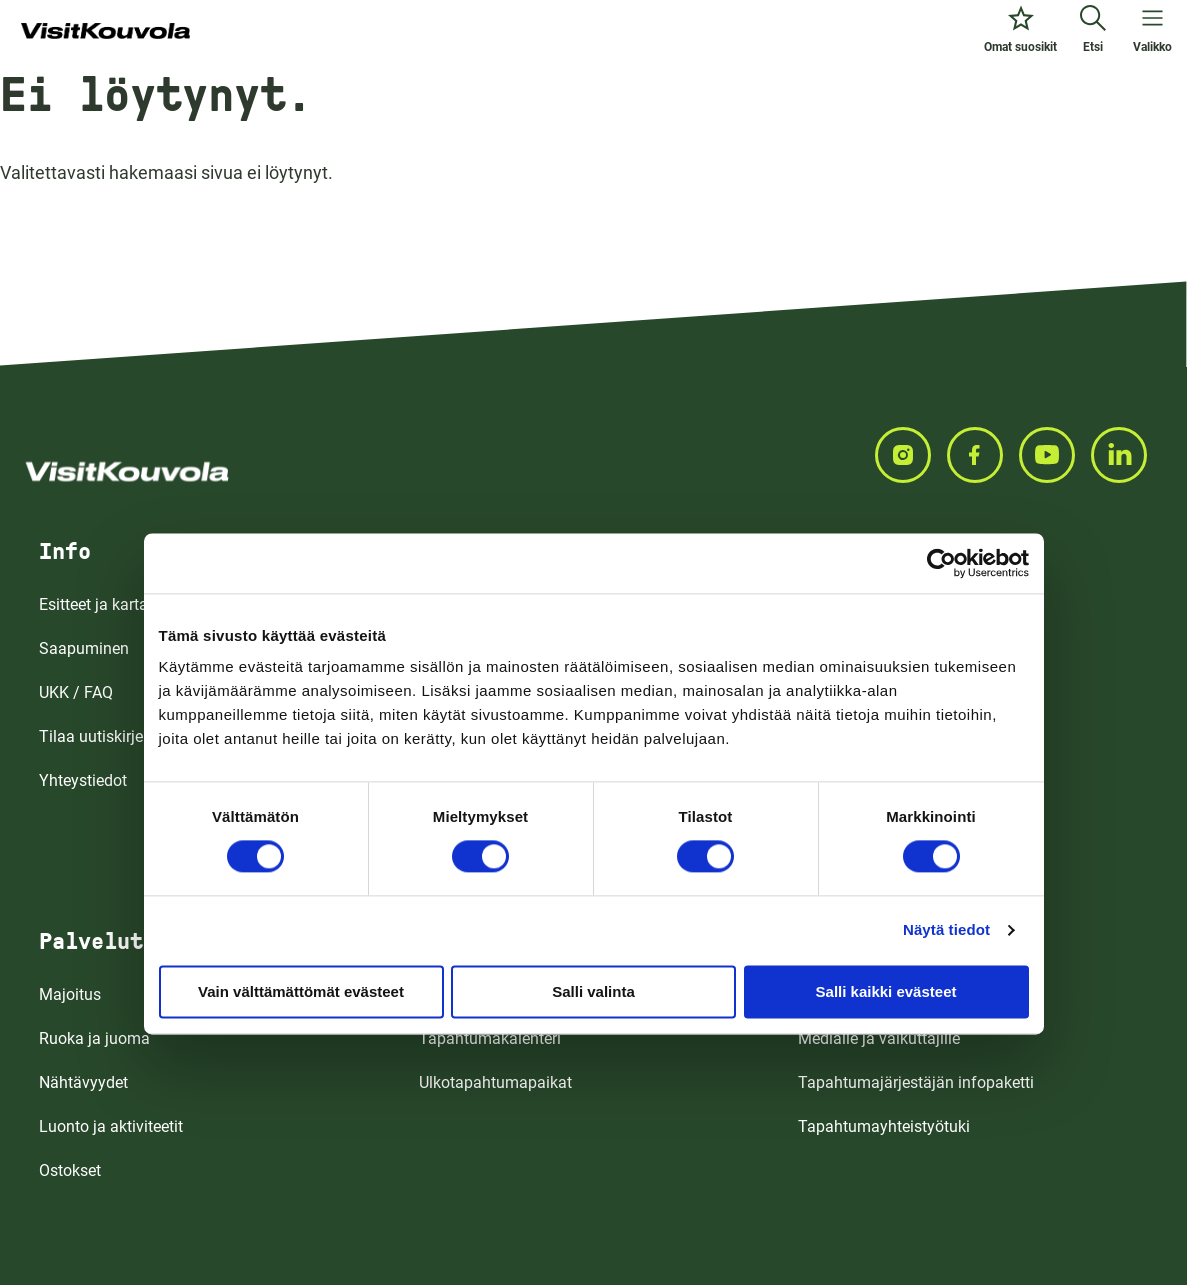  I want to click on [Seuraa meitä YOUTUBEISSA], so click(1055, 455).